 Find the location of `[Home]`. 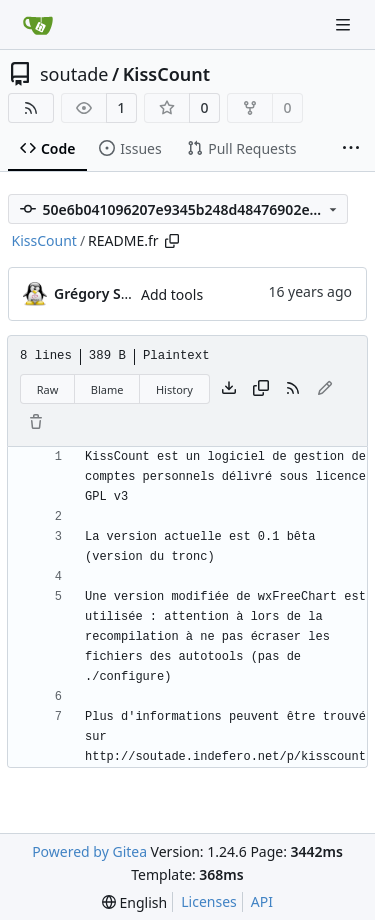

[Home] is located at coordinates (38, 25).